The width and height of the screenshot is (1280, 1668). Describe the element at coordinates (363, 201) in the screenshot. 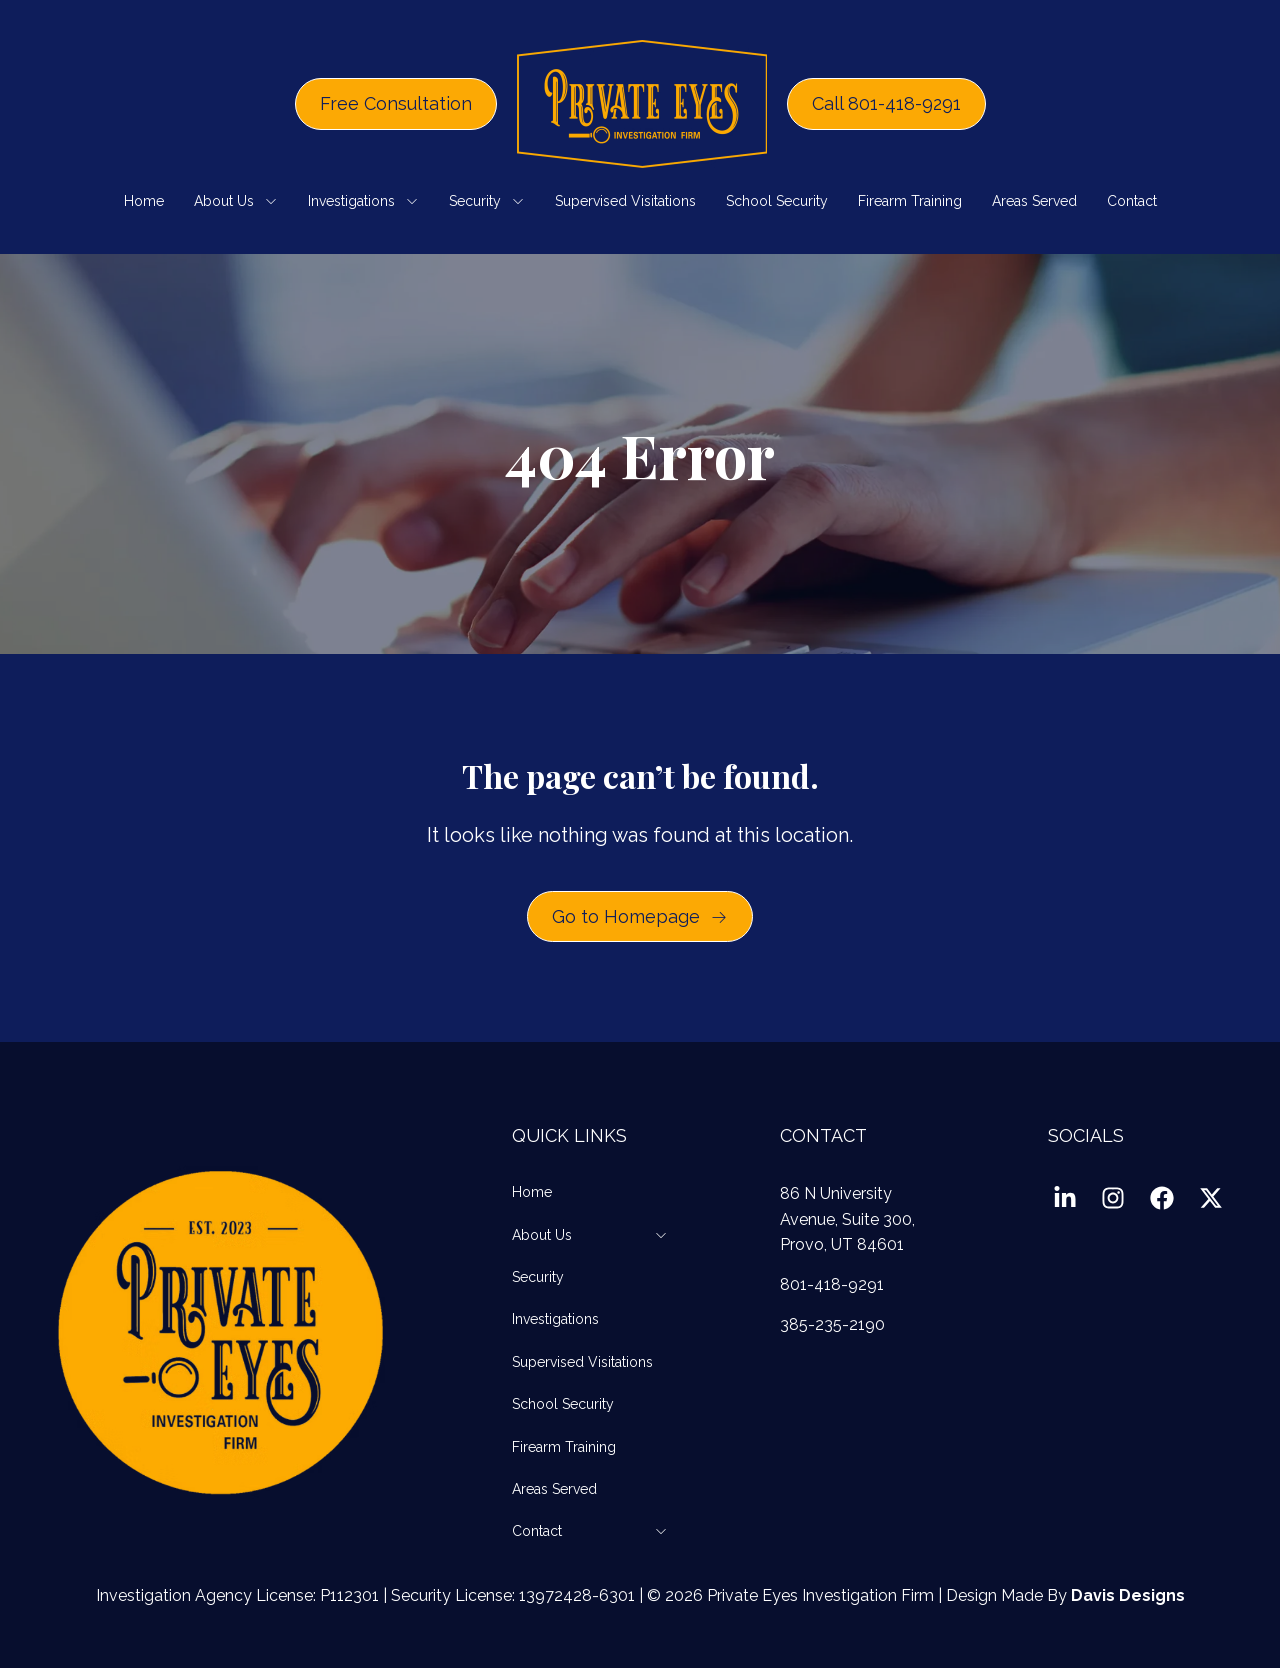

I see `Investigations` at that location.